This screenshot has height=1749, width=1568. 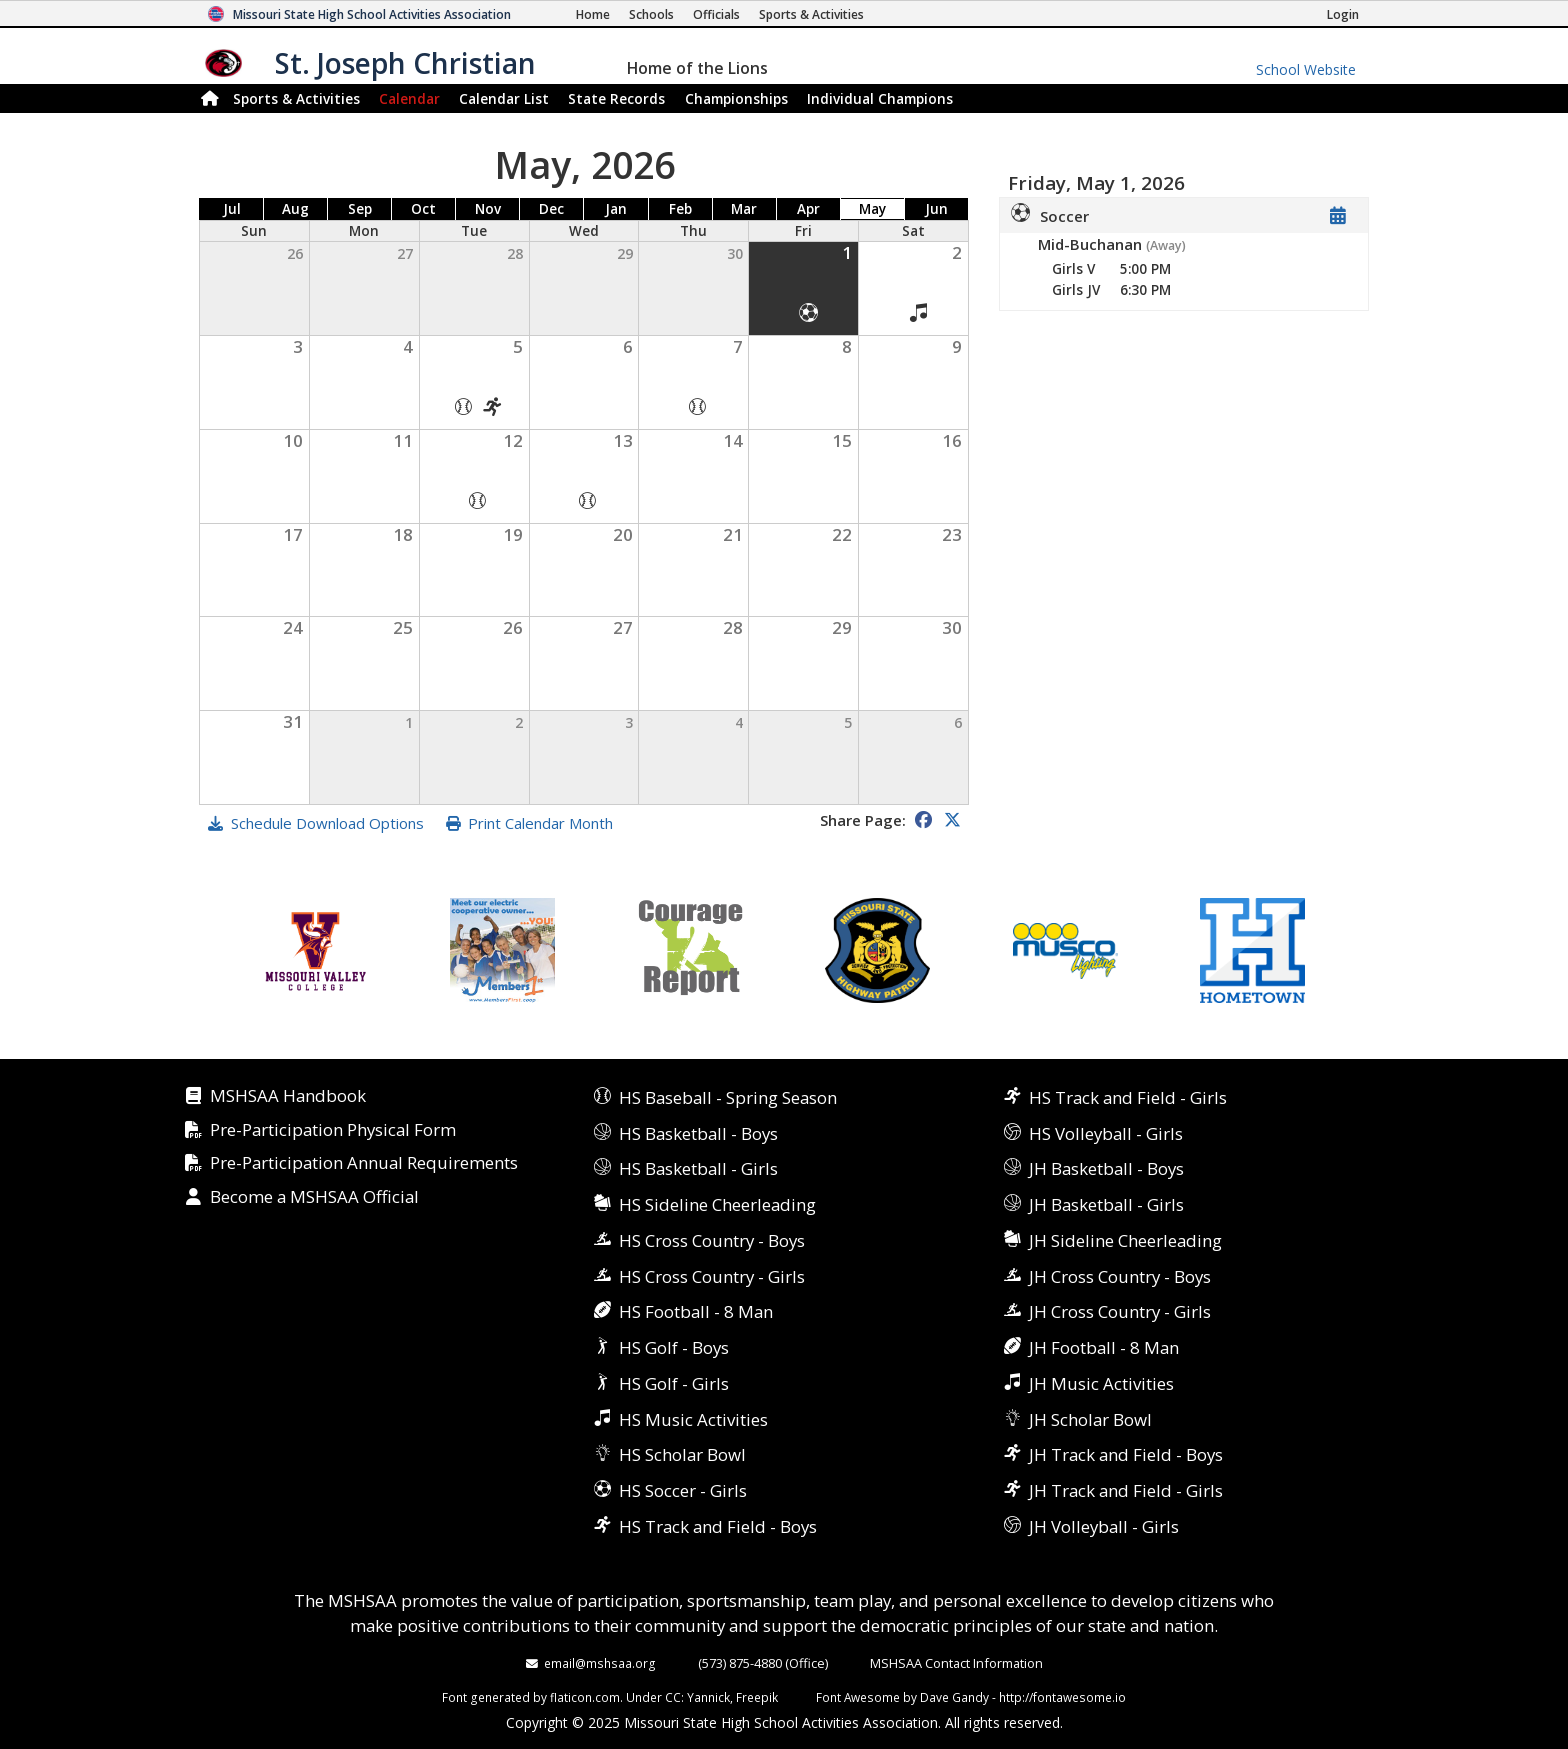 I want to click on HS Sideline Cheerleading, so click(x=717, y=1204).